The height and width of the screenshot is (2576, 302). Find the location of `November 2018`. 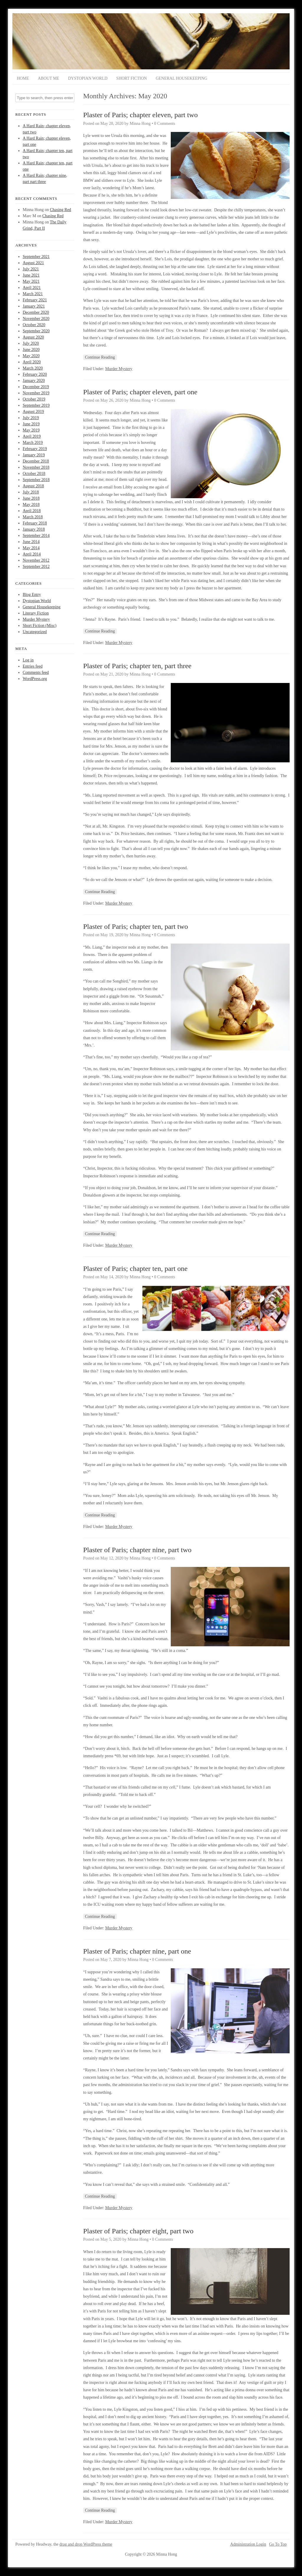

November 2018 is located at coordinates (36, 467).